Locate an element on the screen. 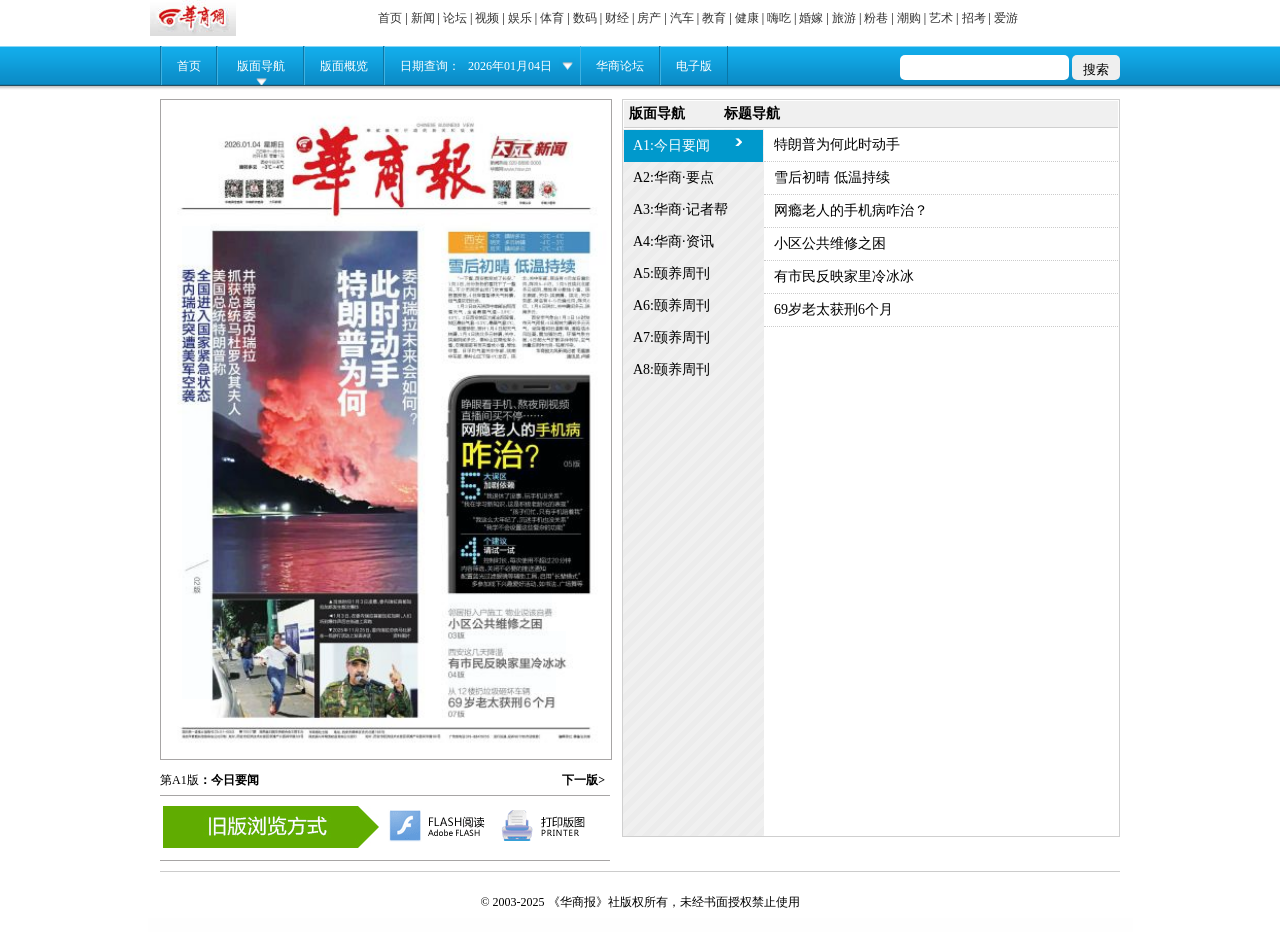 Image resolution: width=1280 pixels, height=948 pixels. A1:今日要闻 is located at coordinates (671, 145).